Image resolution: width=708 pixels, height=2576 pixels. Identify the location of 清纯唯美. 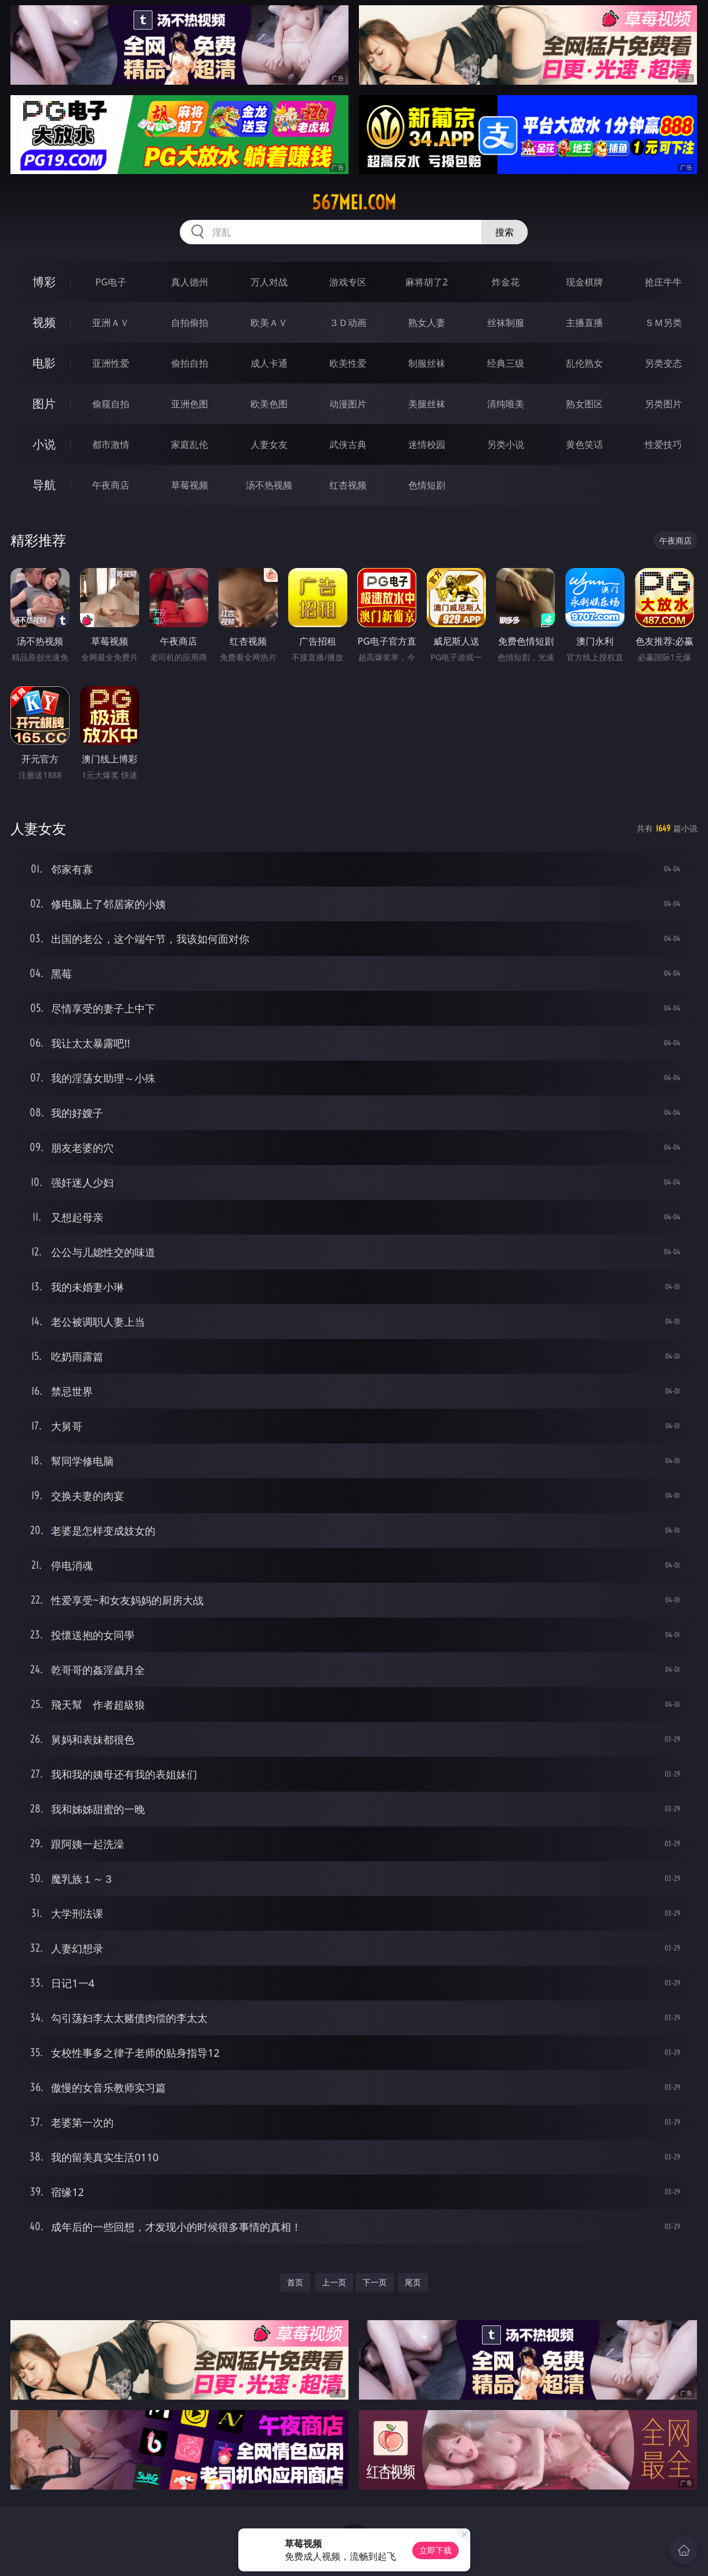
(505, 403).